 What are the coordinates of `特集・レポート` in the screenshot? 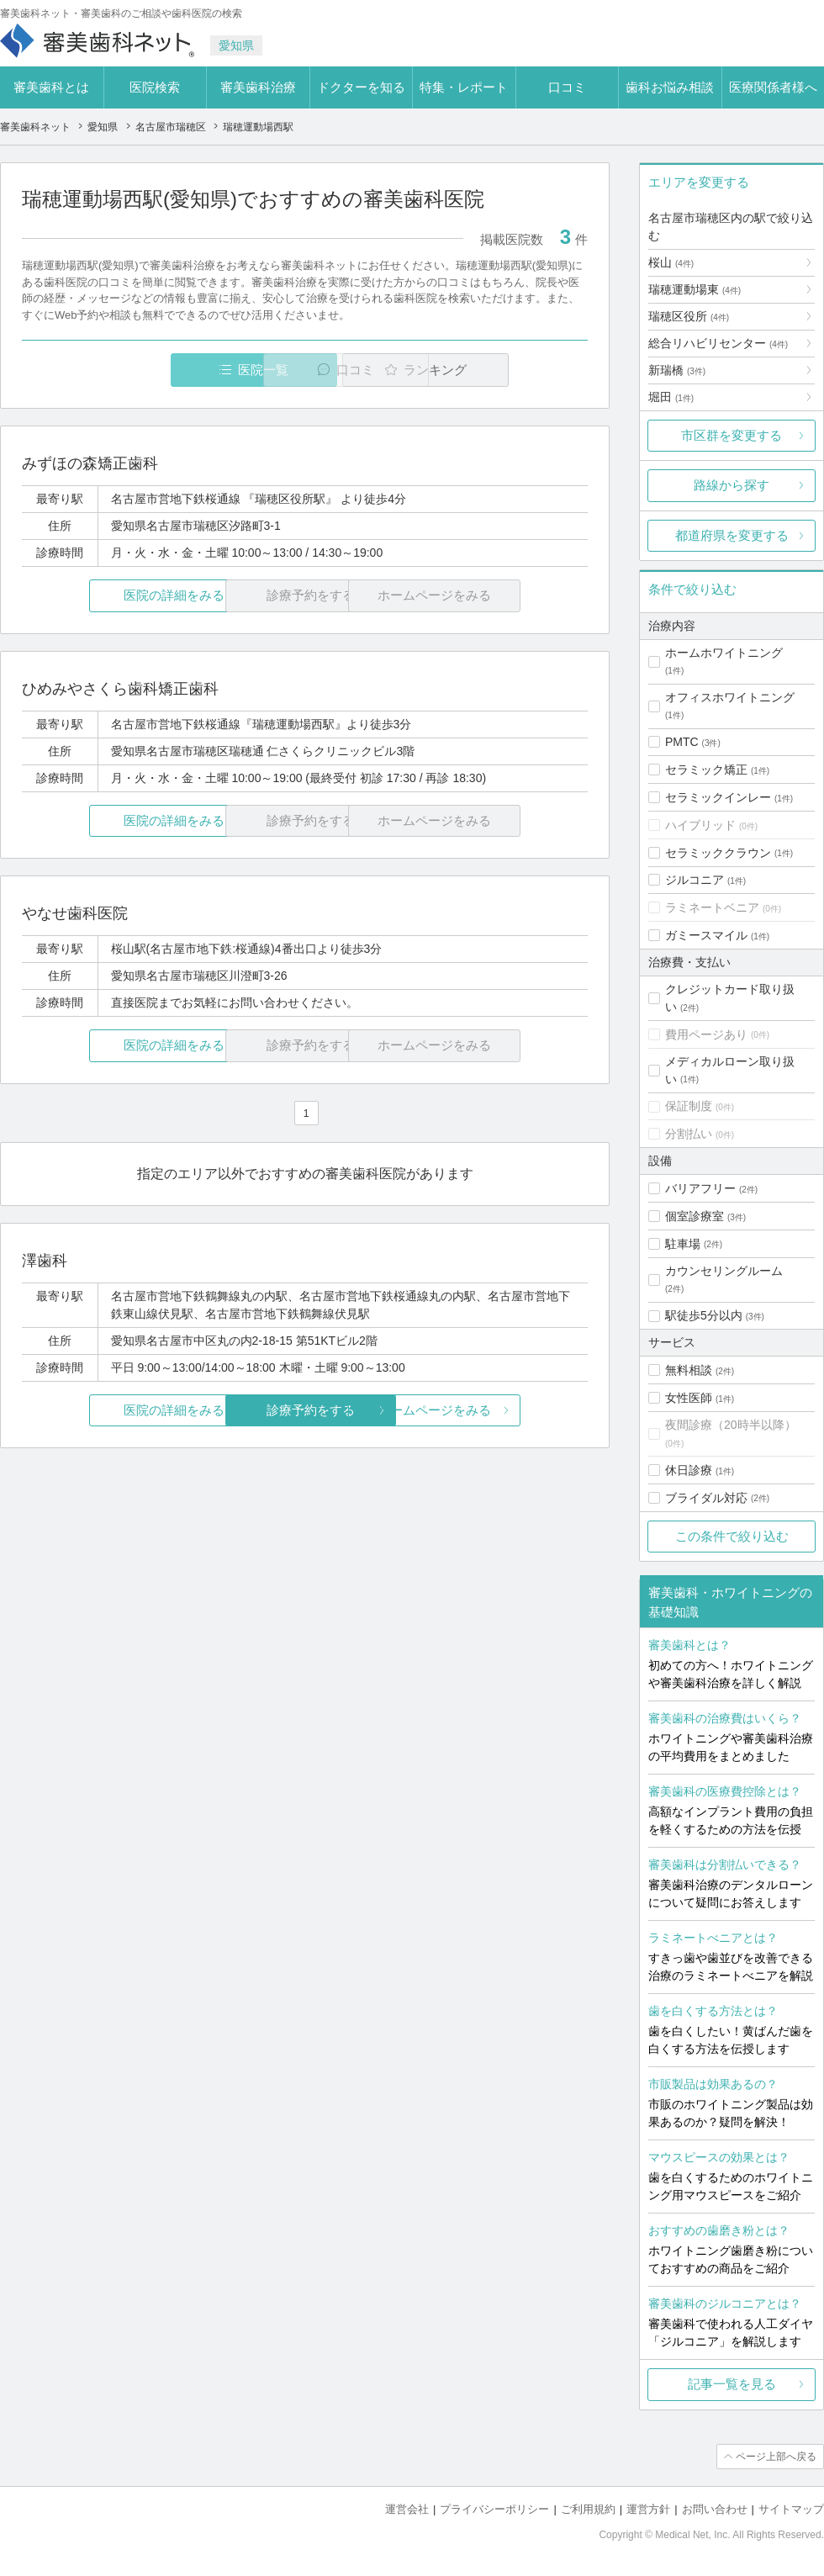 It's located at (464, 87).